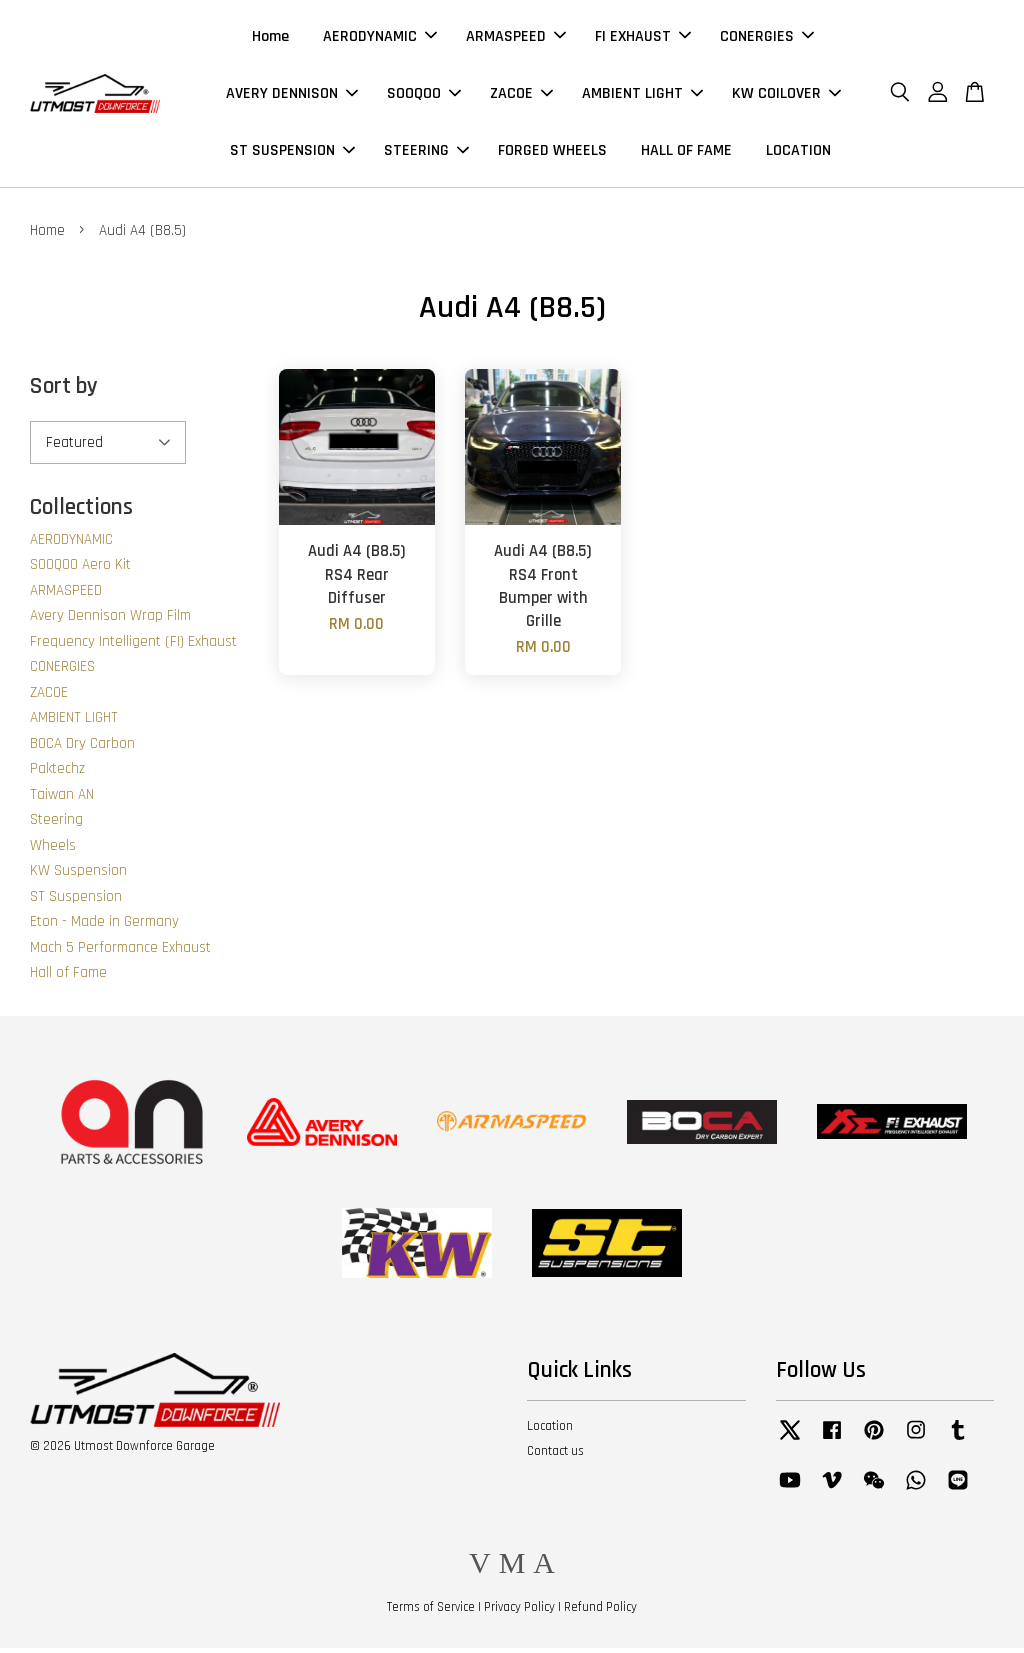 The width and height of the screenshot is (1024, 1653). Describe the element at coordinates (82, 747) in the screenshot. I see `BOCA Dry Carbon` at that location.